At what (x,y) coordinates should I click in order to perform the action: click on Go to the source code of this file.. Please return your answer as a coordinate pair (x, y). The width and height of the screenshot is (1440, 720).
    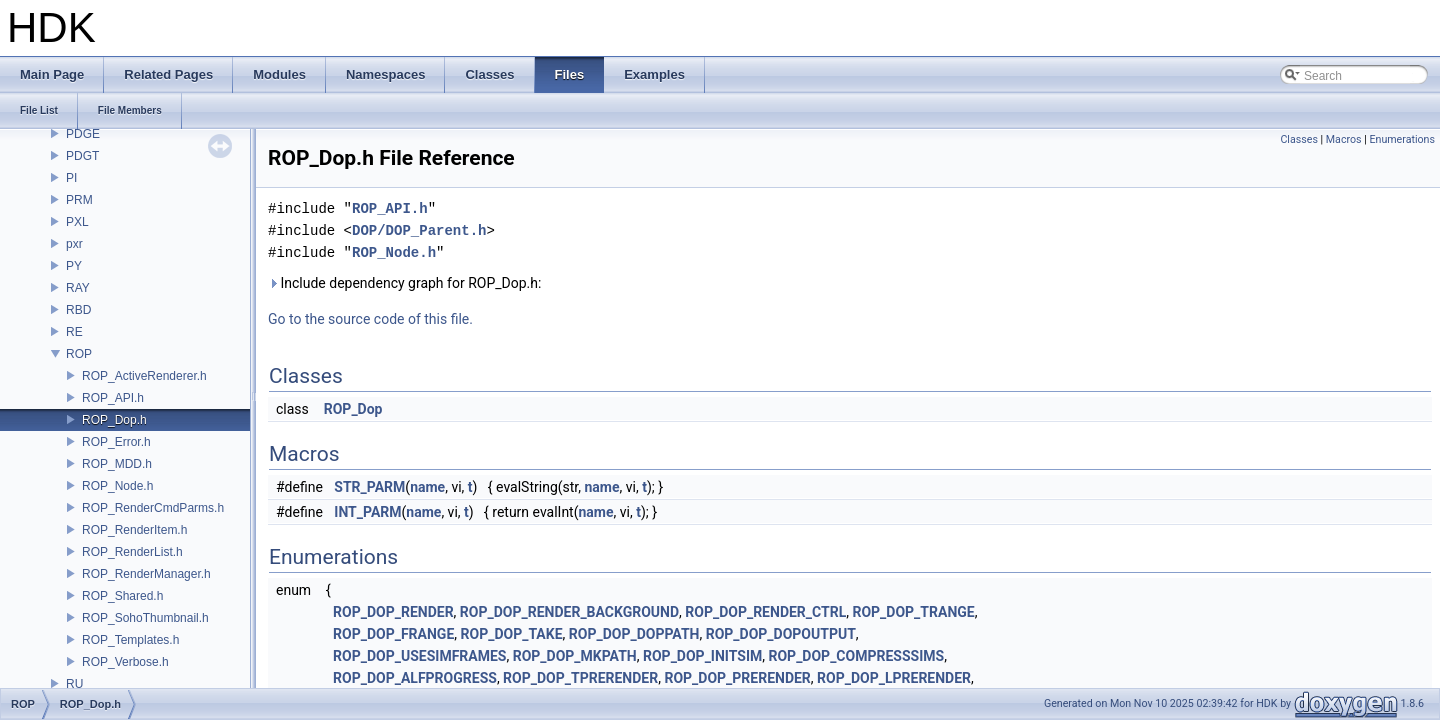
    Looking at the image, I should click on (370, 319).